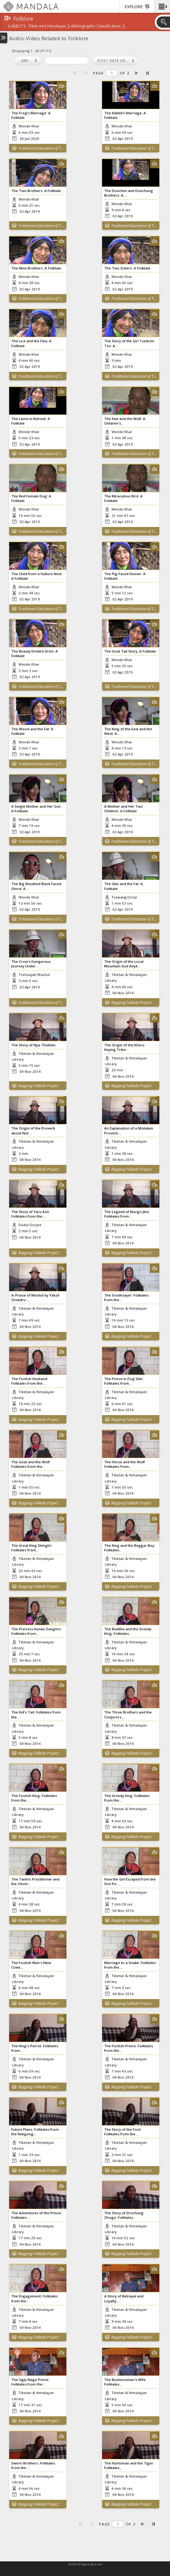 The height and width of the screenshot is (2576, 170). What do you see at coordinates (41, 148) in the screenshot?
I see `Traditional Education of Tibetan Children in Zangkar` at bounding box center [41, 148].